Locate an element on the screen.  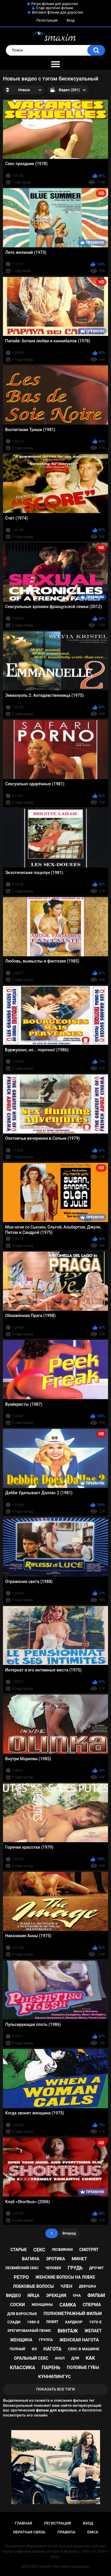
сперма is located at coordinates (92, 2304).